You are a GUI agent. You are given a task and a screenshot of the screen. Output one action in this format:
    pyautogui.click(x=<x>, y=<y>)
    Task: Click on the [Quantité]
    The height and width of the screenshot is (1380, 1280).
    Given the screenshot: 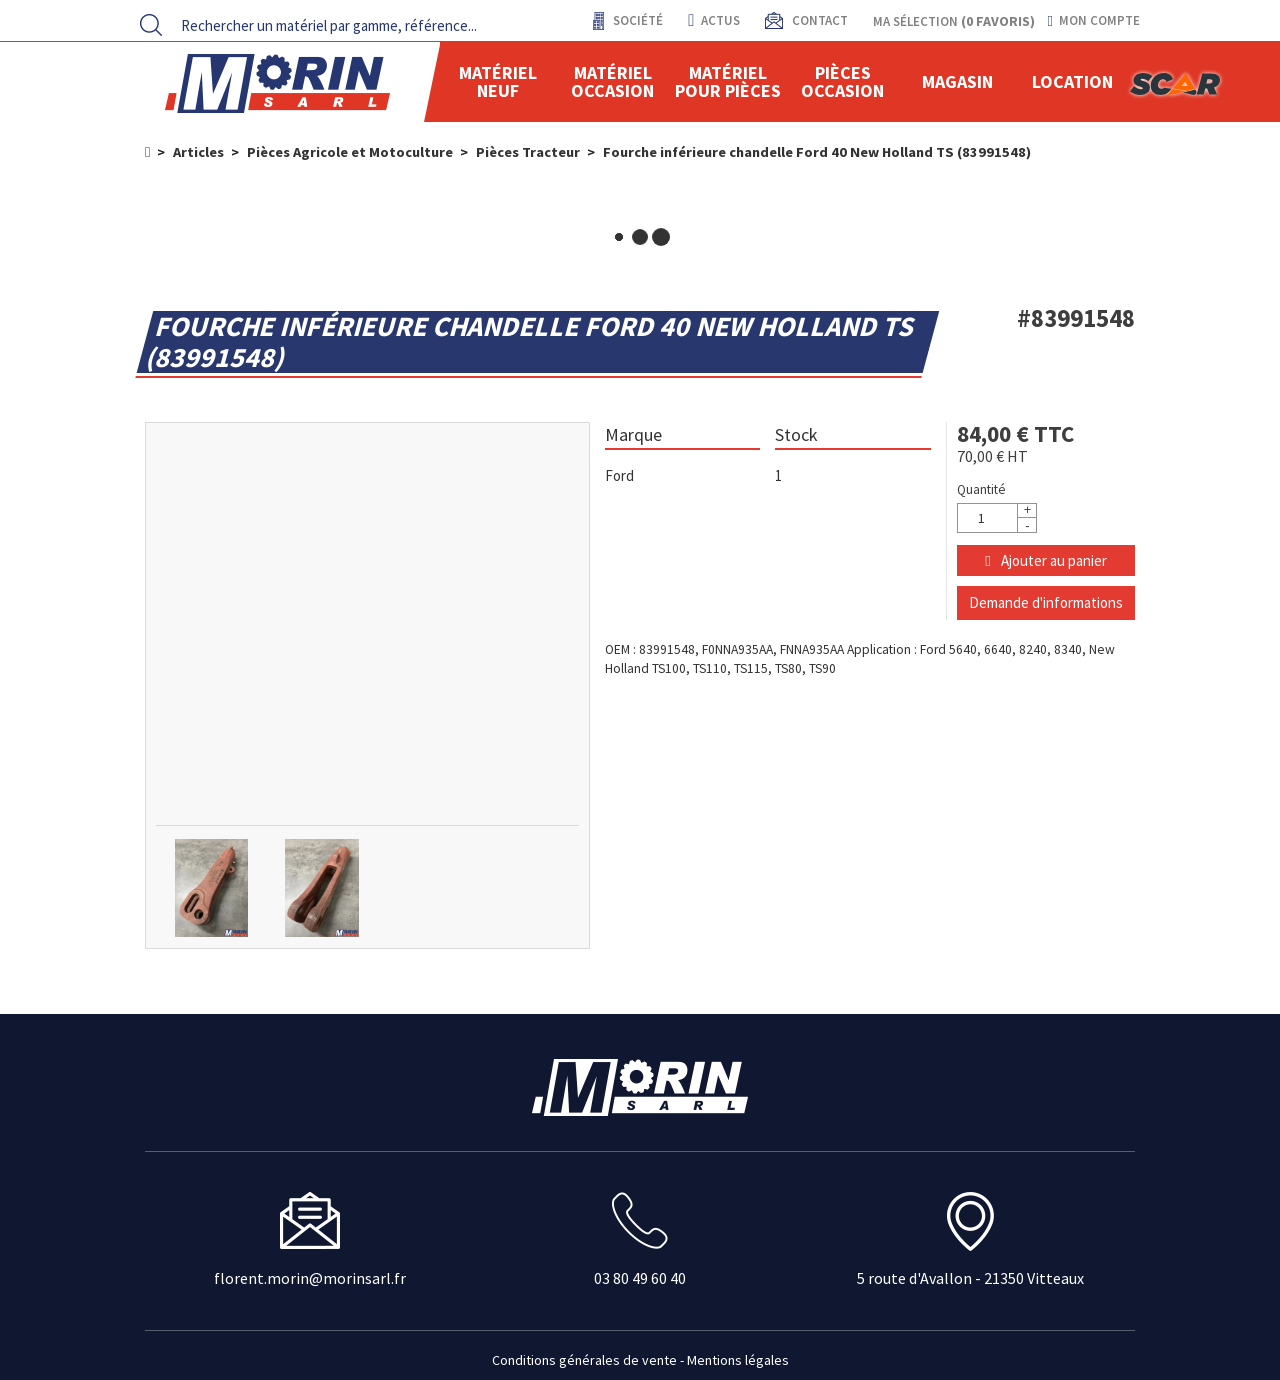 What is the action you would take?
    pyautogui.click(x=997, y=518)
    